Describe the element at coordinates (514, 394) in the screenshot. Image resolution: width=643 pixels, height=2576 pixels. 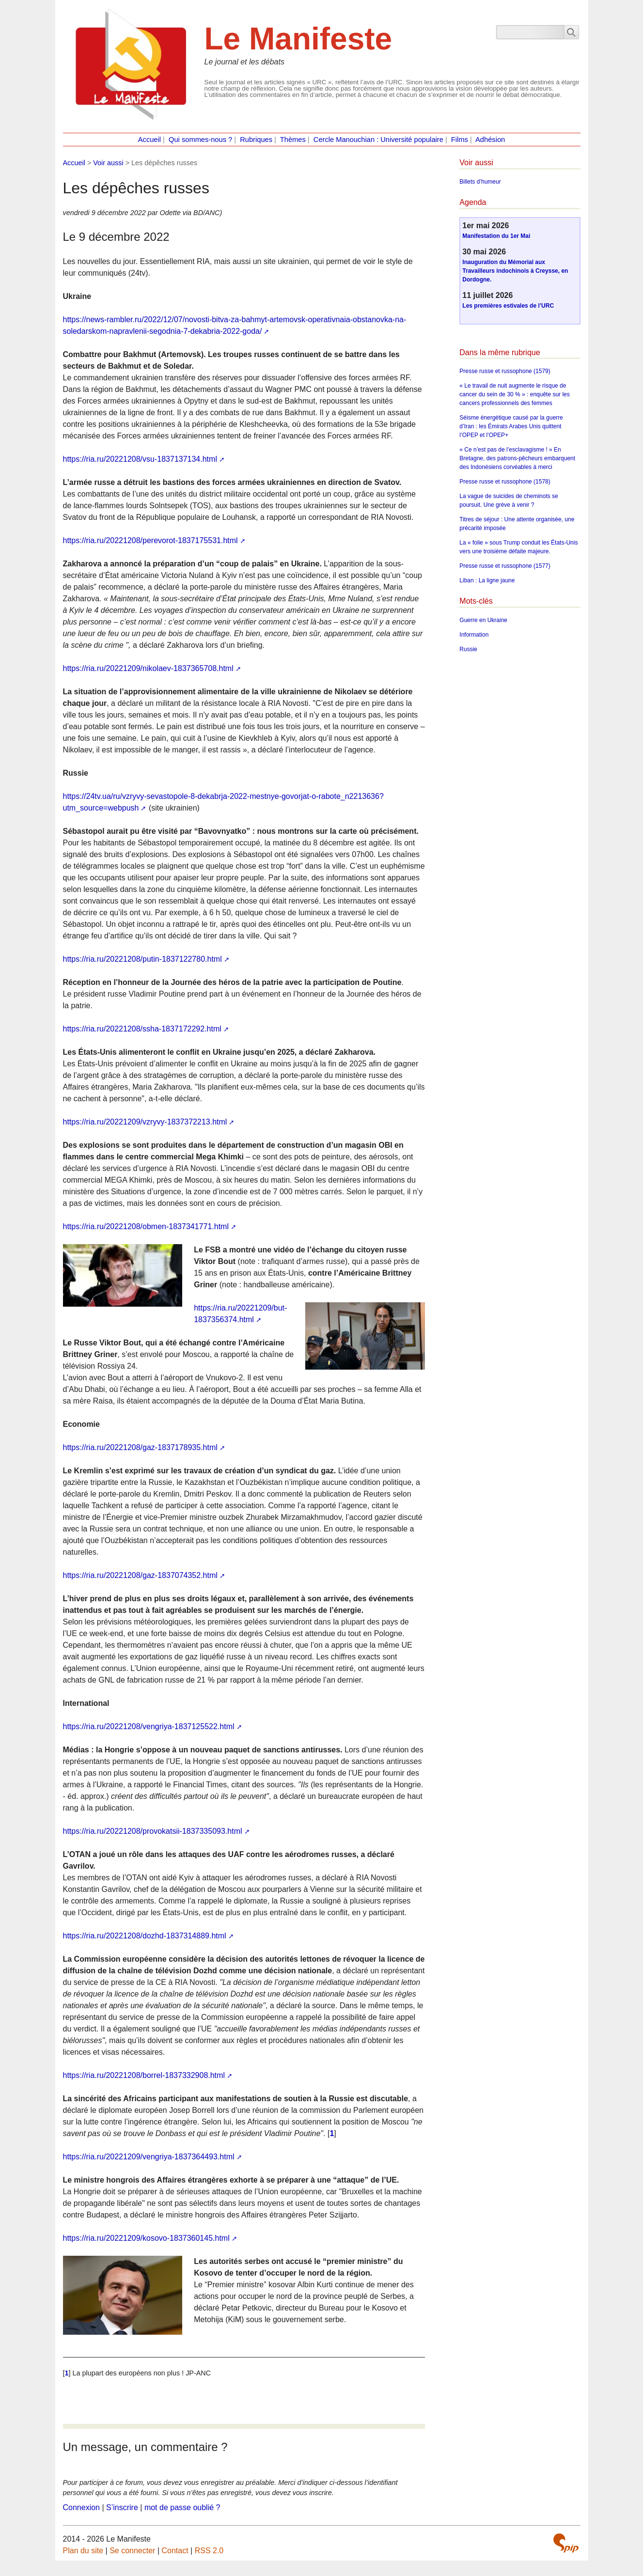
I see `« Le travail de nuit augmente le risque de cancer du sein de 30 % » : enquête sur les cancers professionnels des femmes` at that location.